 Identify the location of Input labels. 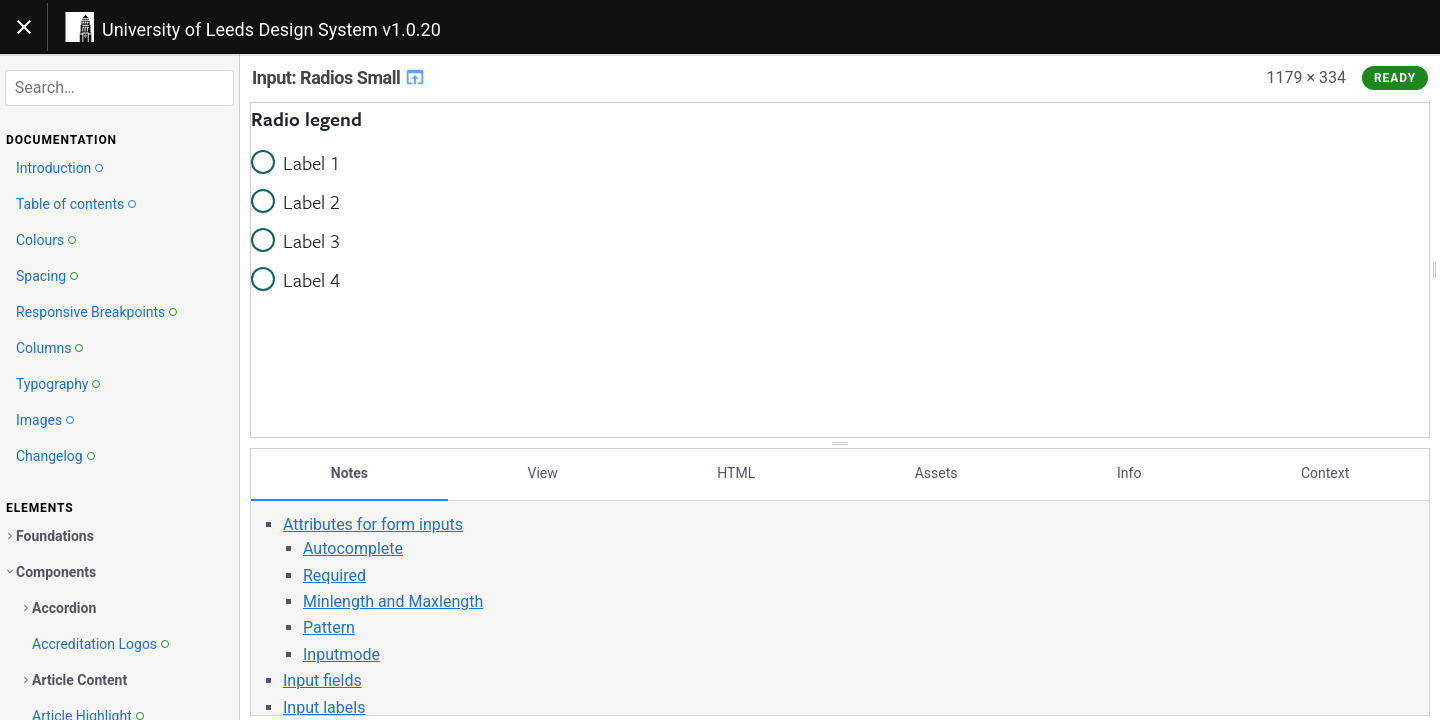
(324, 706).